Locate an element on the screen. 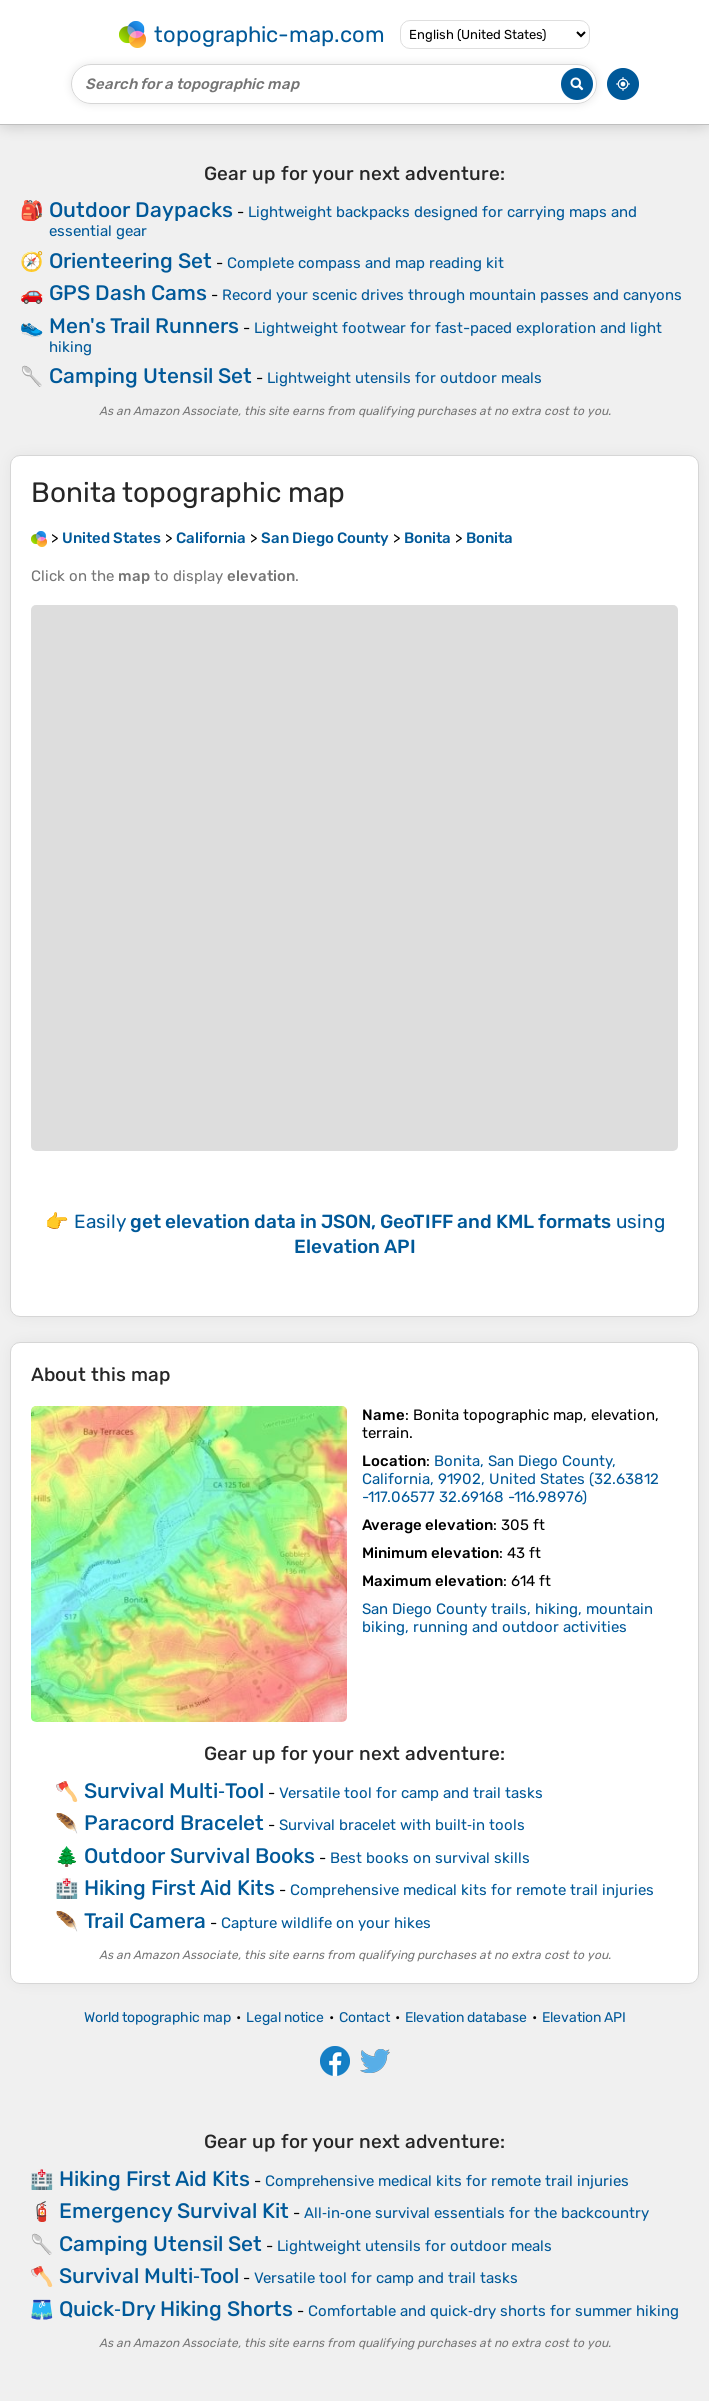 Image resolution: width=709 pixels, height=2401 pixels. All‑in‑one survival essentials for the backcountry is located at coordinates (476, 2213).